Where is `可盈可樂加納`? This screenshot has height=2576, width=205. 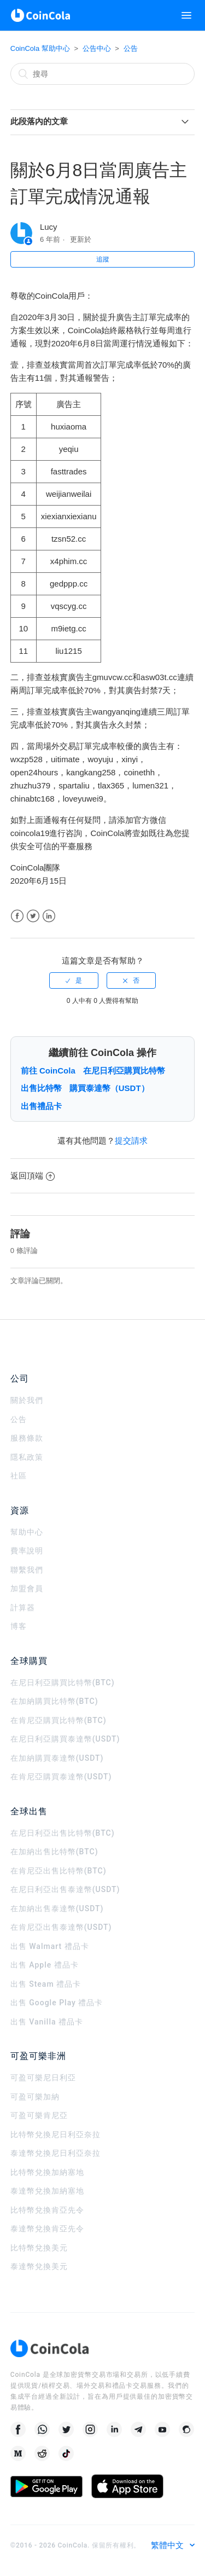 可盈可樂加納 is located at coordinates (35, 2096).